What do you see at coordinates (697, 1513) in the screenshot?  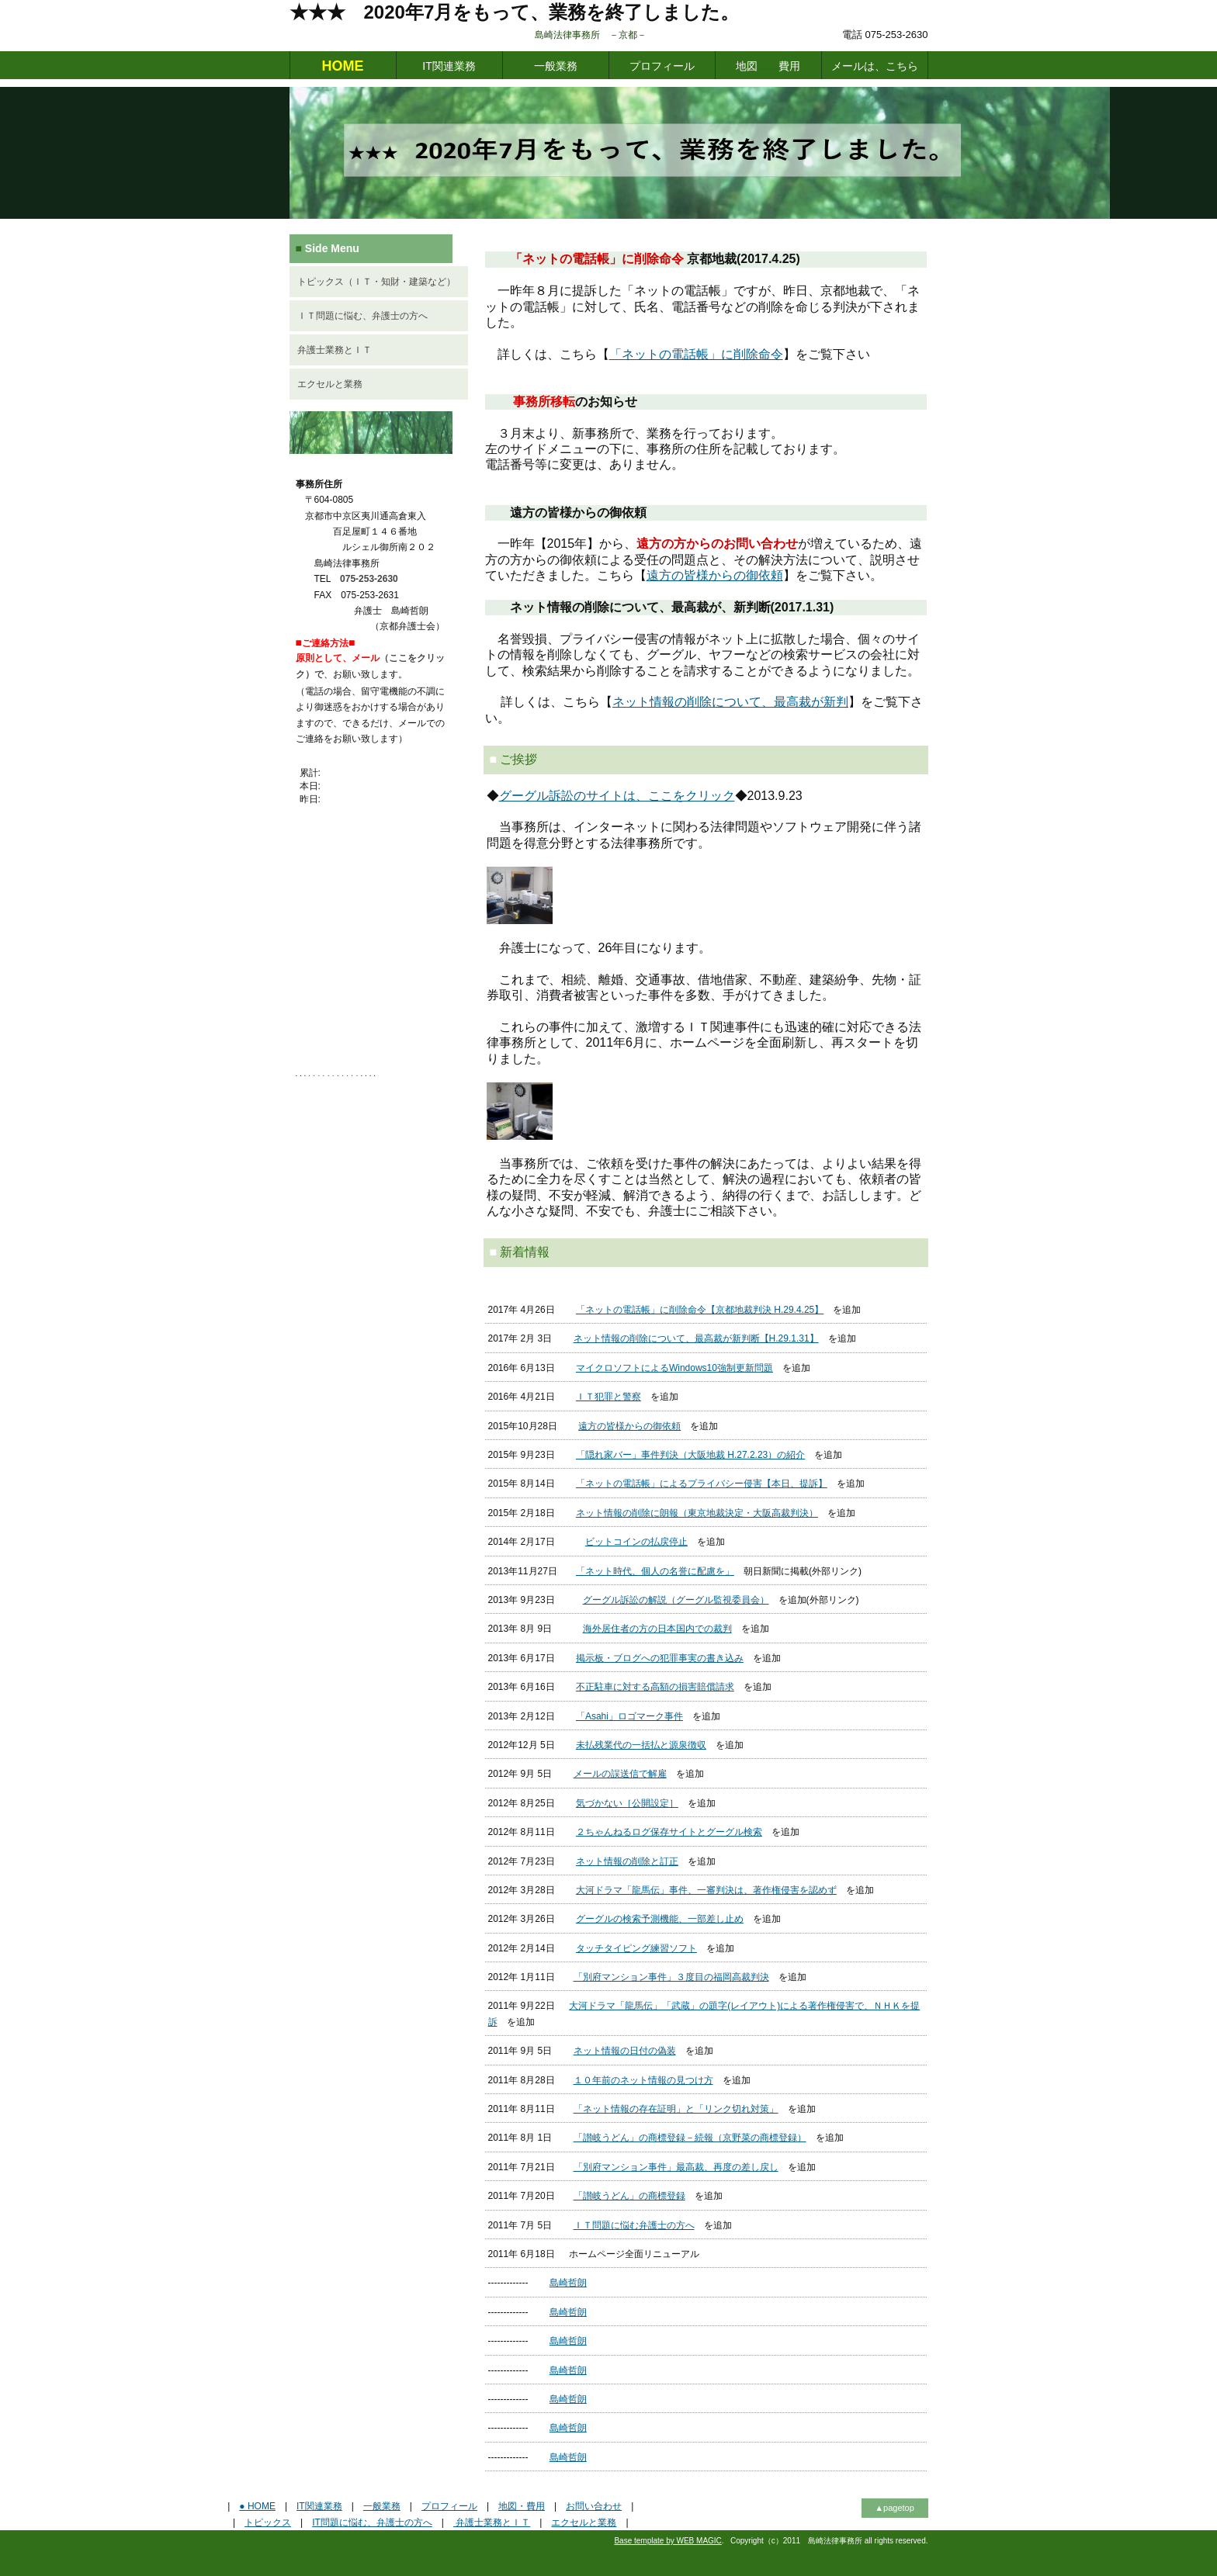 I see `ネット情報の削除に朗報（東京地裁決定・大阪高裁判決）` at bounding box center [697, 1513].